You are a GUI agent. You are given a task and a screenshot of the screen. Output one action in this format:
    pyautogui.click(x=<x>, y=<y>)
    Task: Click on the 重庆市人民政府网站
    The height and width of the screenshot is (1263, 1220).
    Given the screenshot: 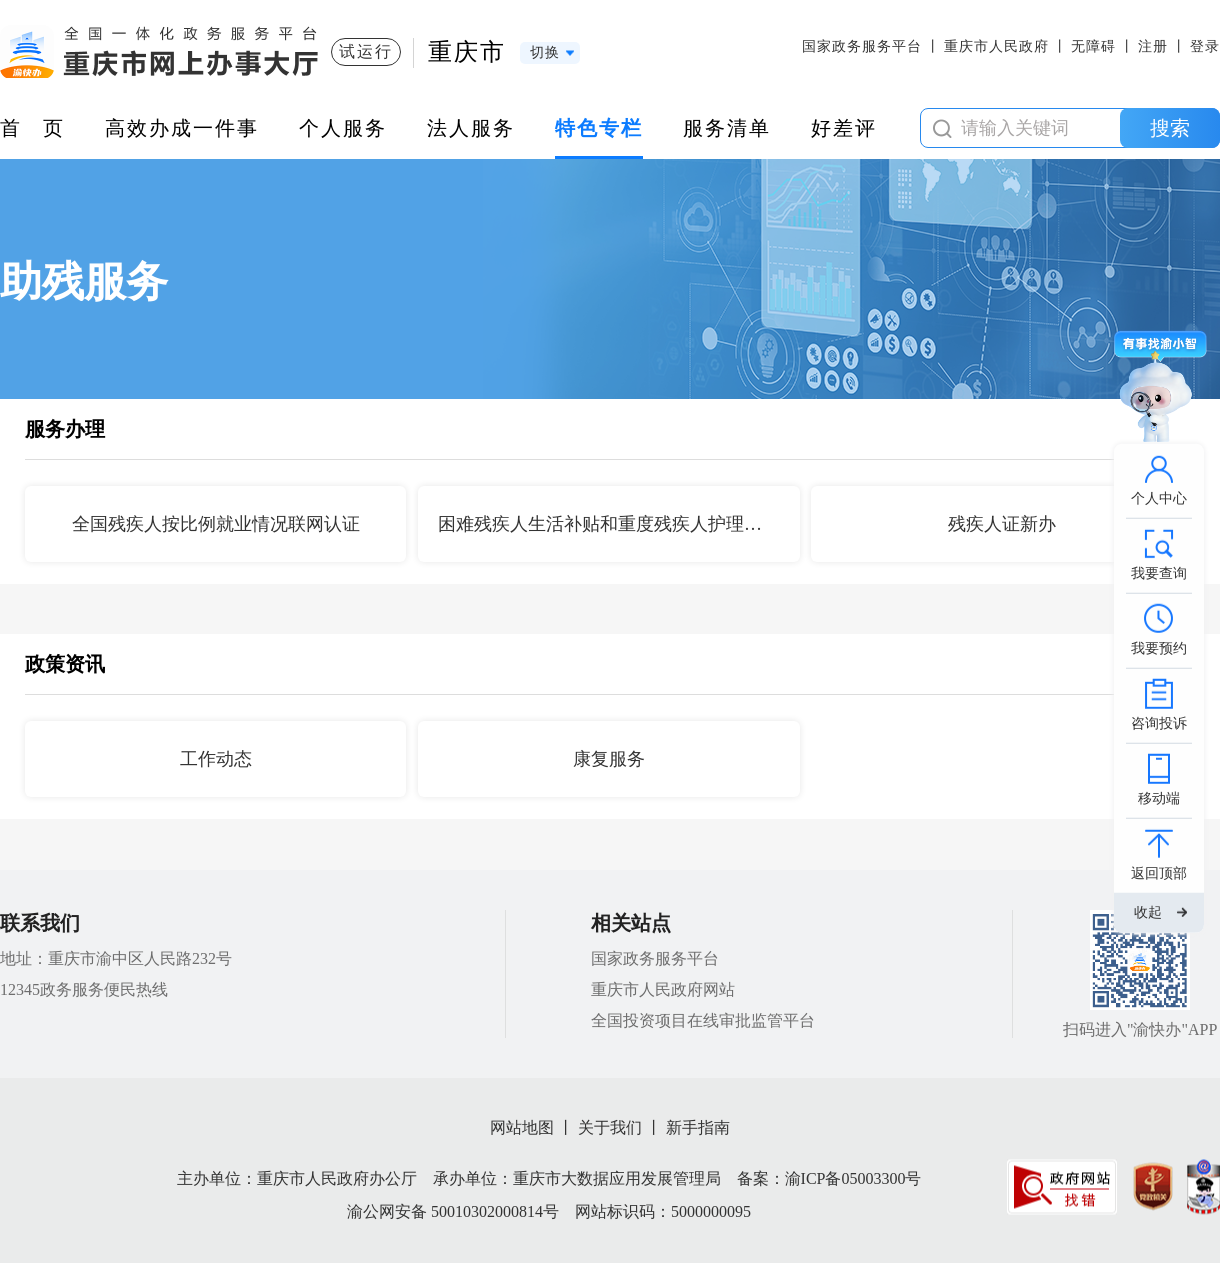 What is the action you would take?
    pyautogui.click(x=663, y=989)
    